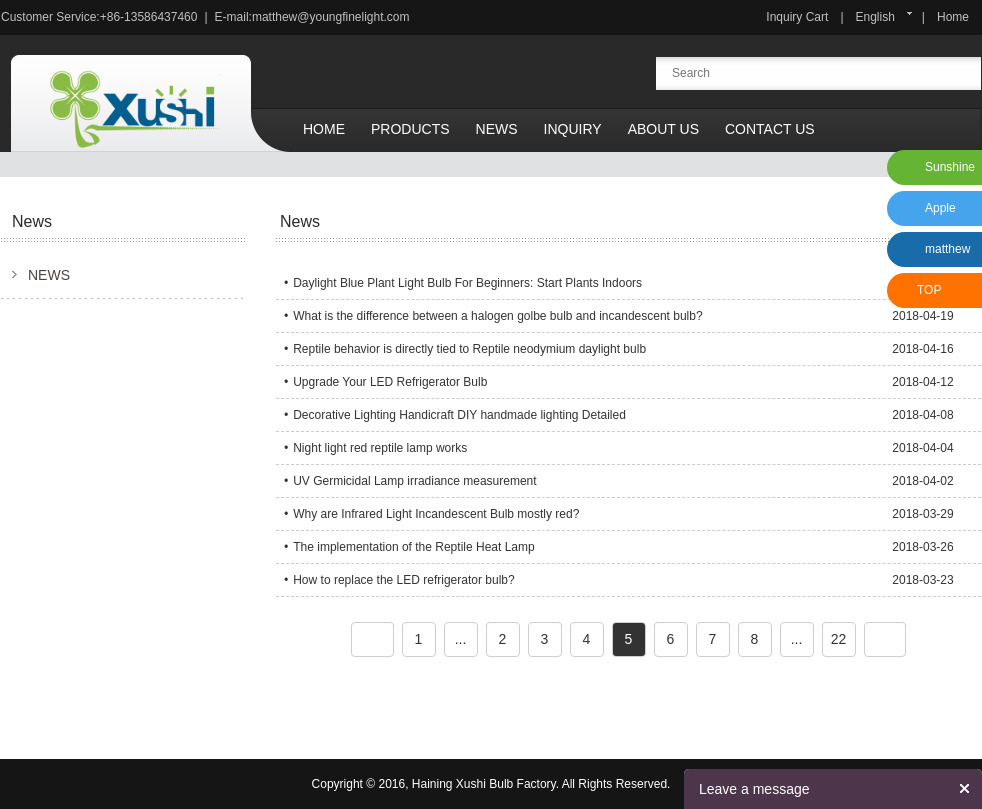  Describe the element at coordinates (797, 17) in the screenshot. I see `Inquiry Cart` at that location.